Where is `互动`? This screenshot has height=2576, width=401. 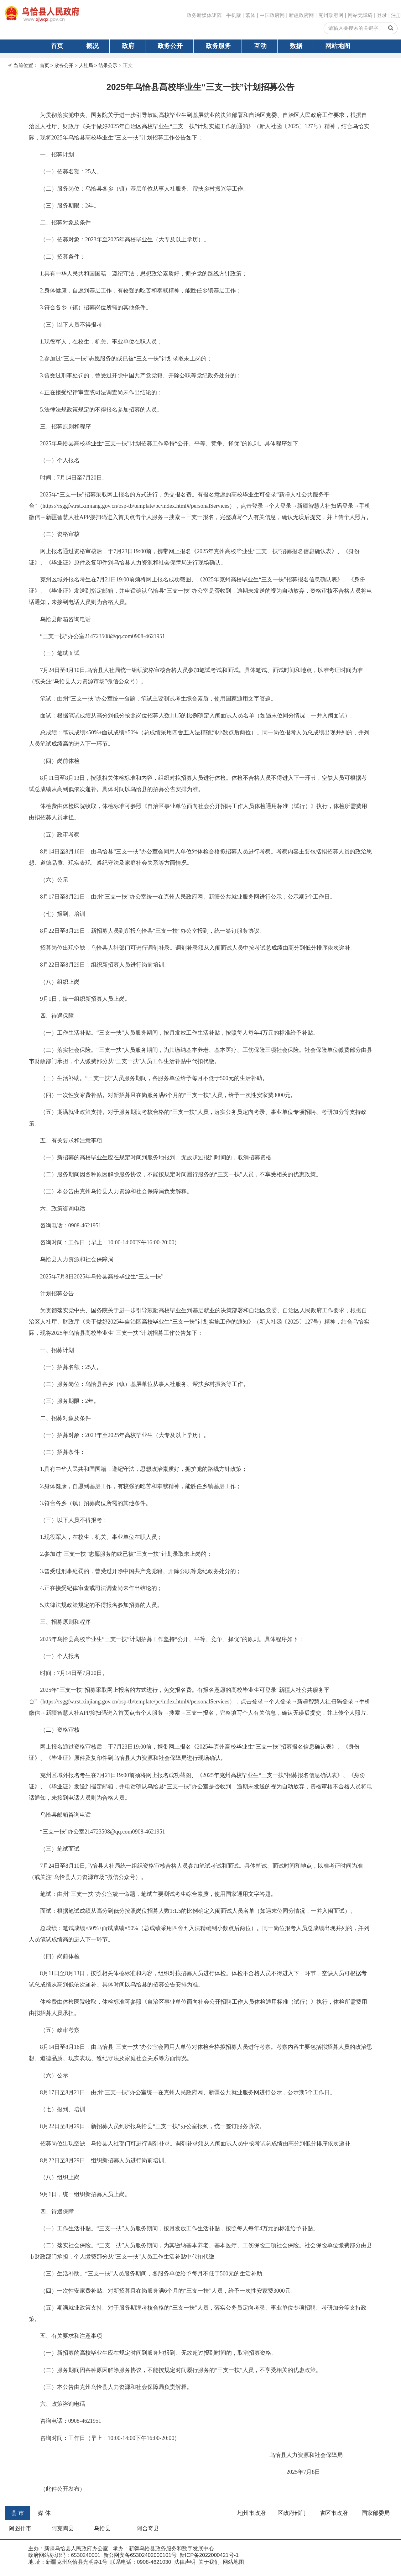
互动 is located at coordinates (260, 45).